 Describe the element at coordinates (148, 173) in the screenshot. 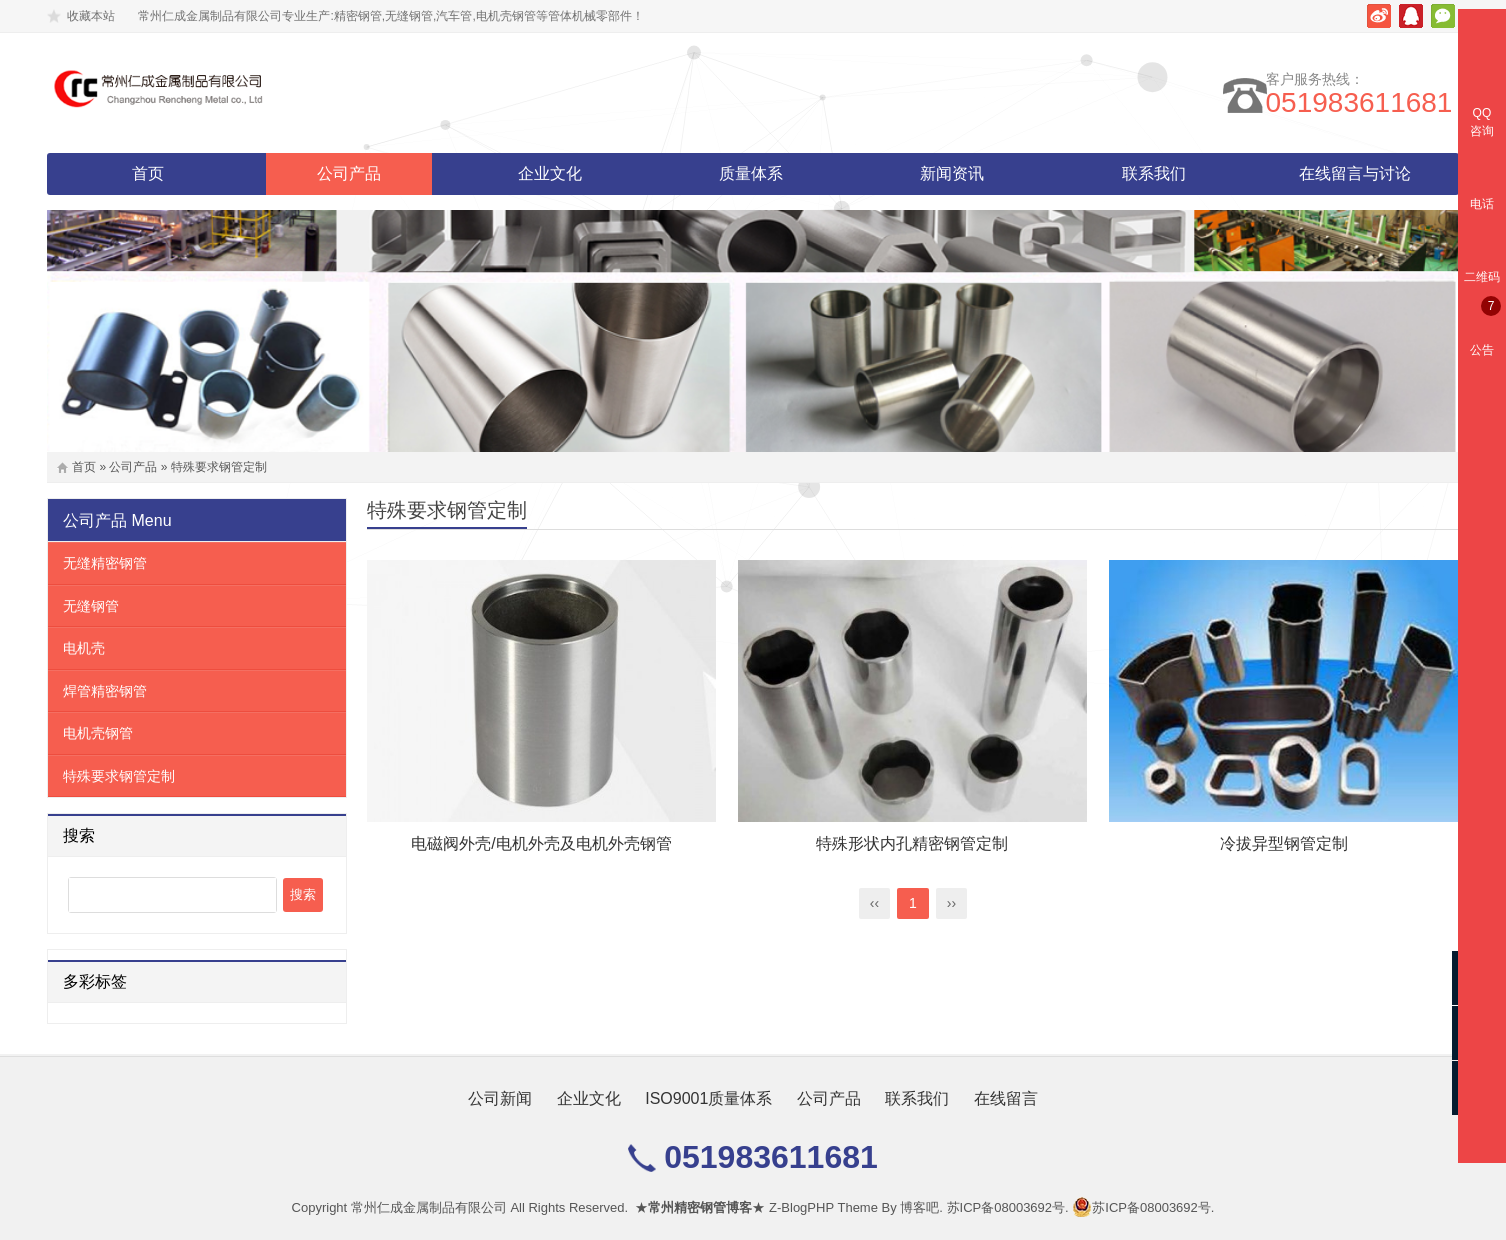

I see `首页` at that location.